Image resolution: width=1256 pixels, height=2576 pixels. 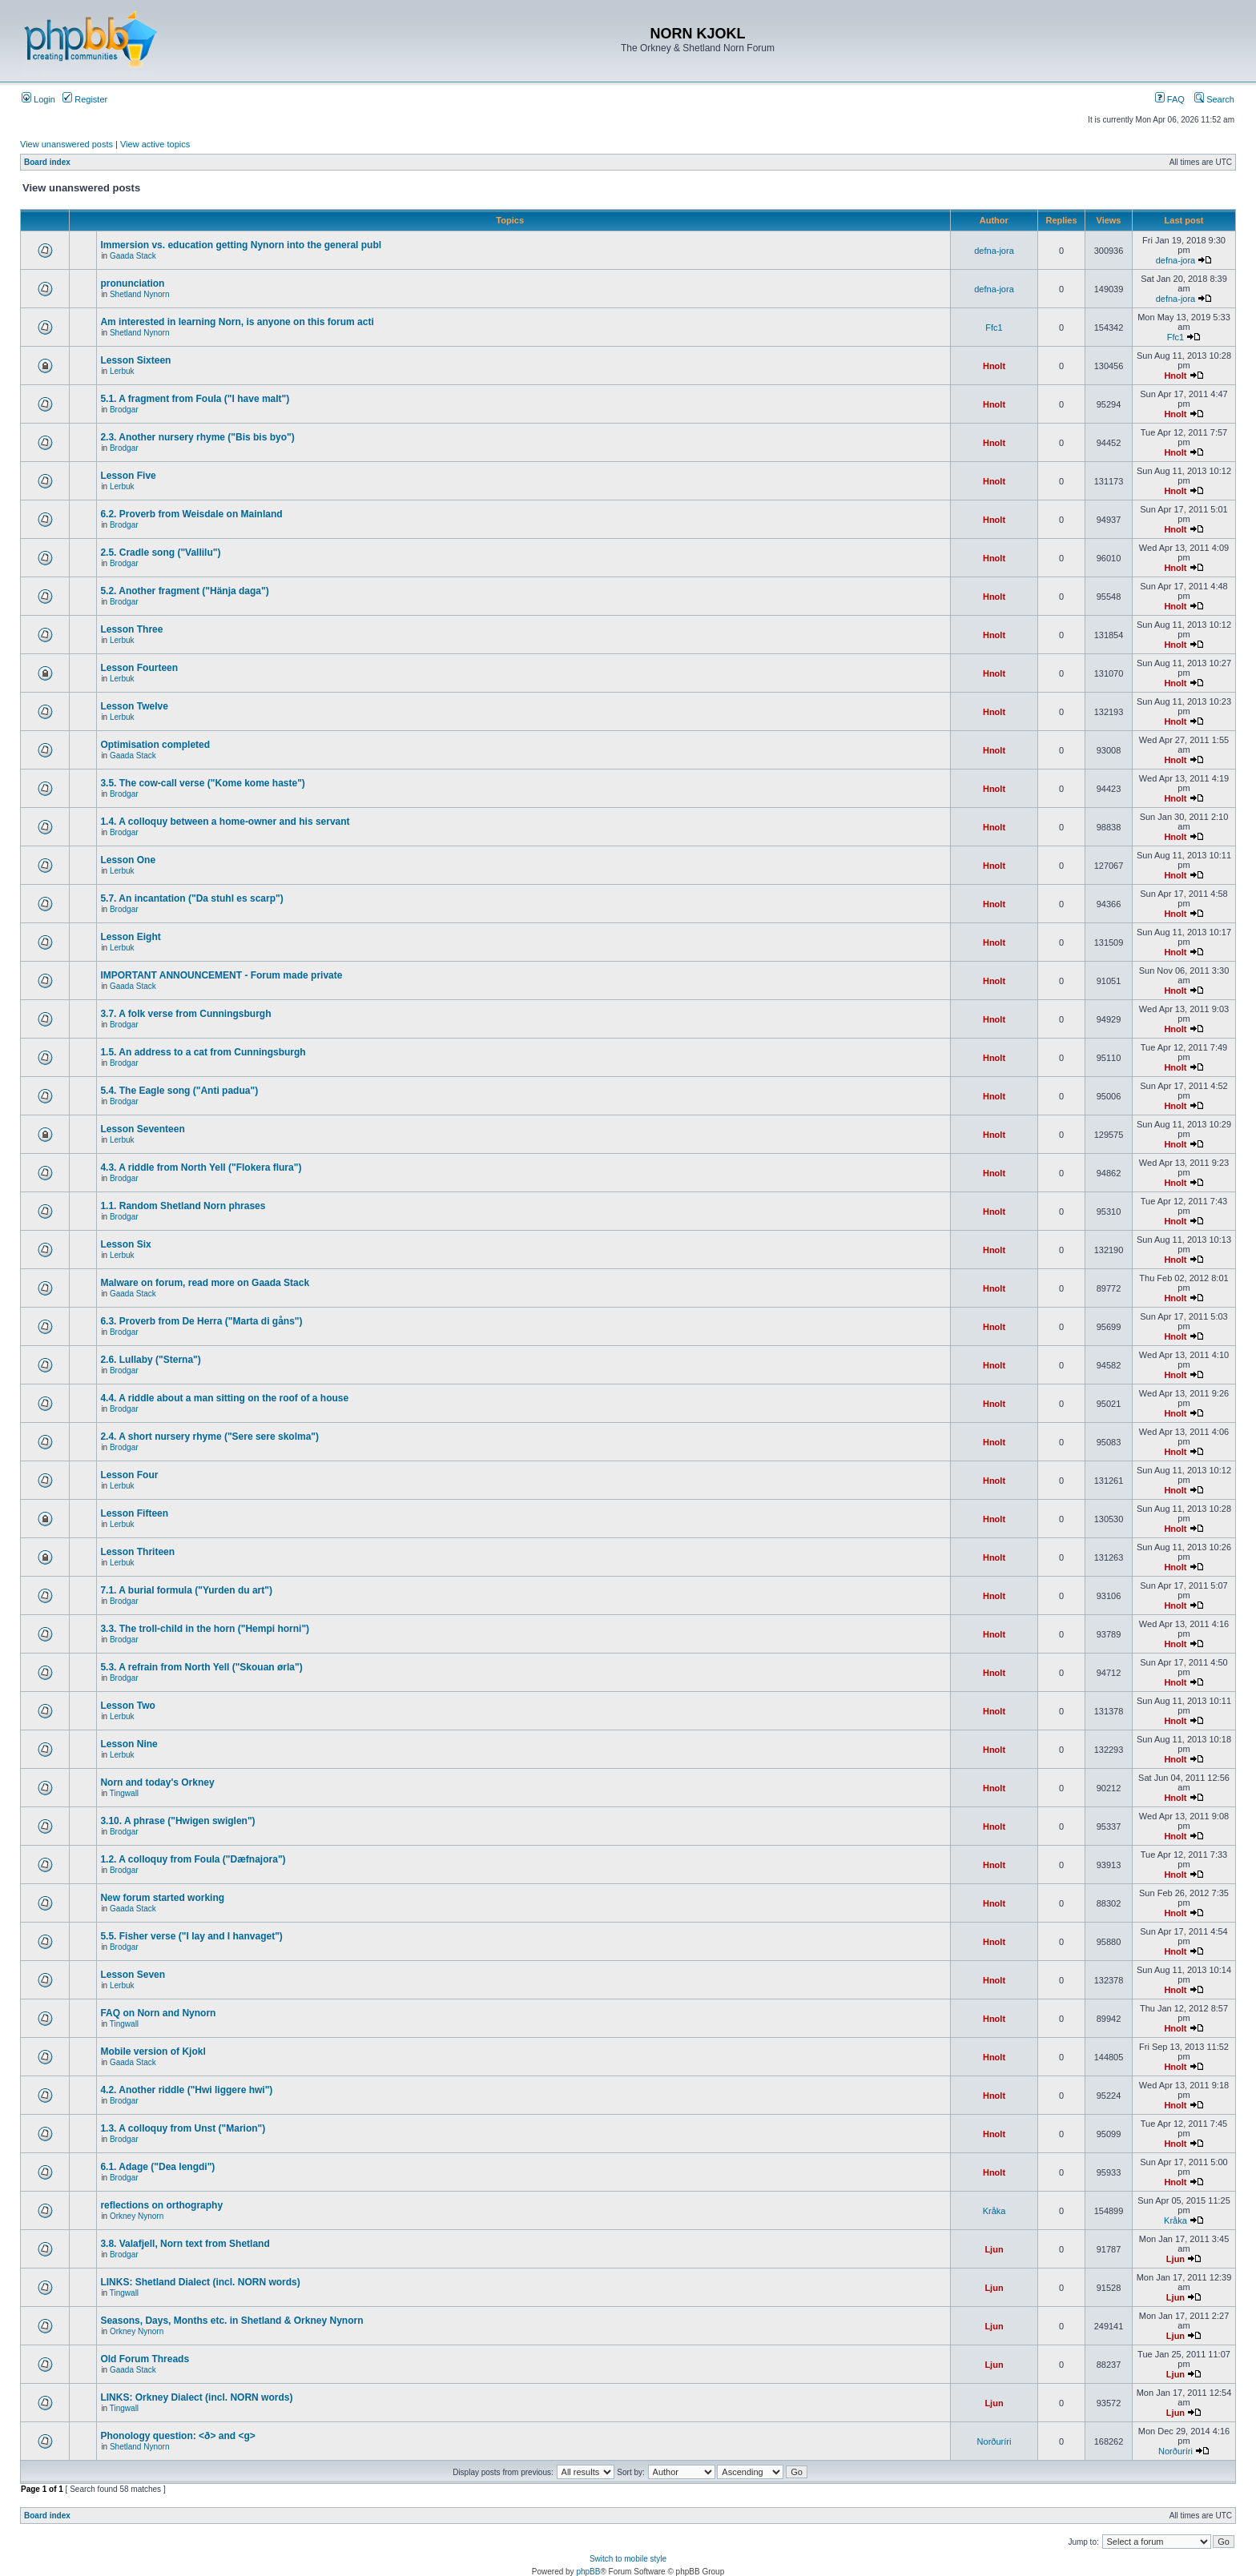 I want to click on 1.1. Random Shetland Norn phrases, so click(x=182, y=1206).